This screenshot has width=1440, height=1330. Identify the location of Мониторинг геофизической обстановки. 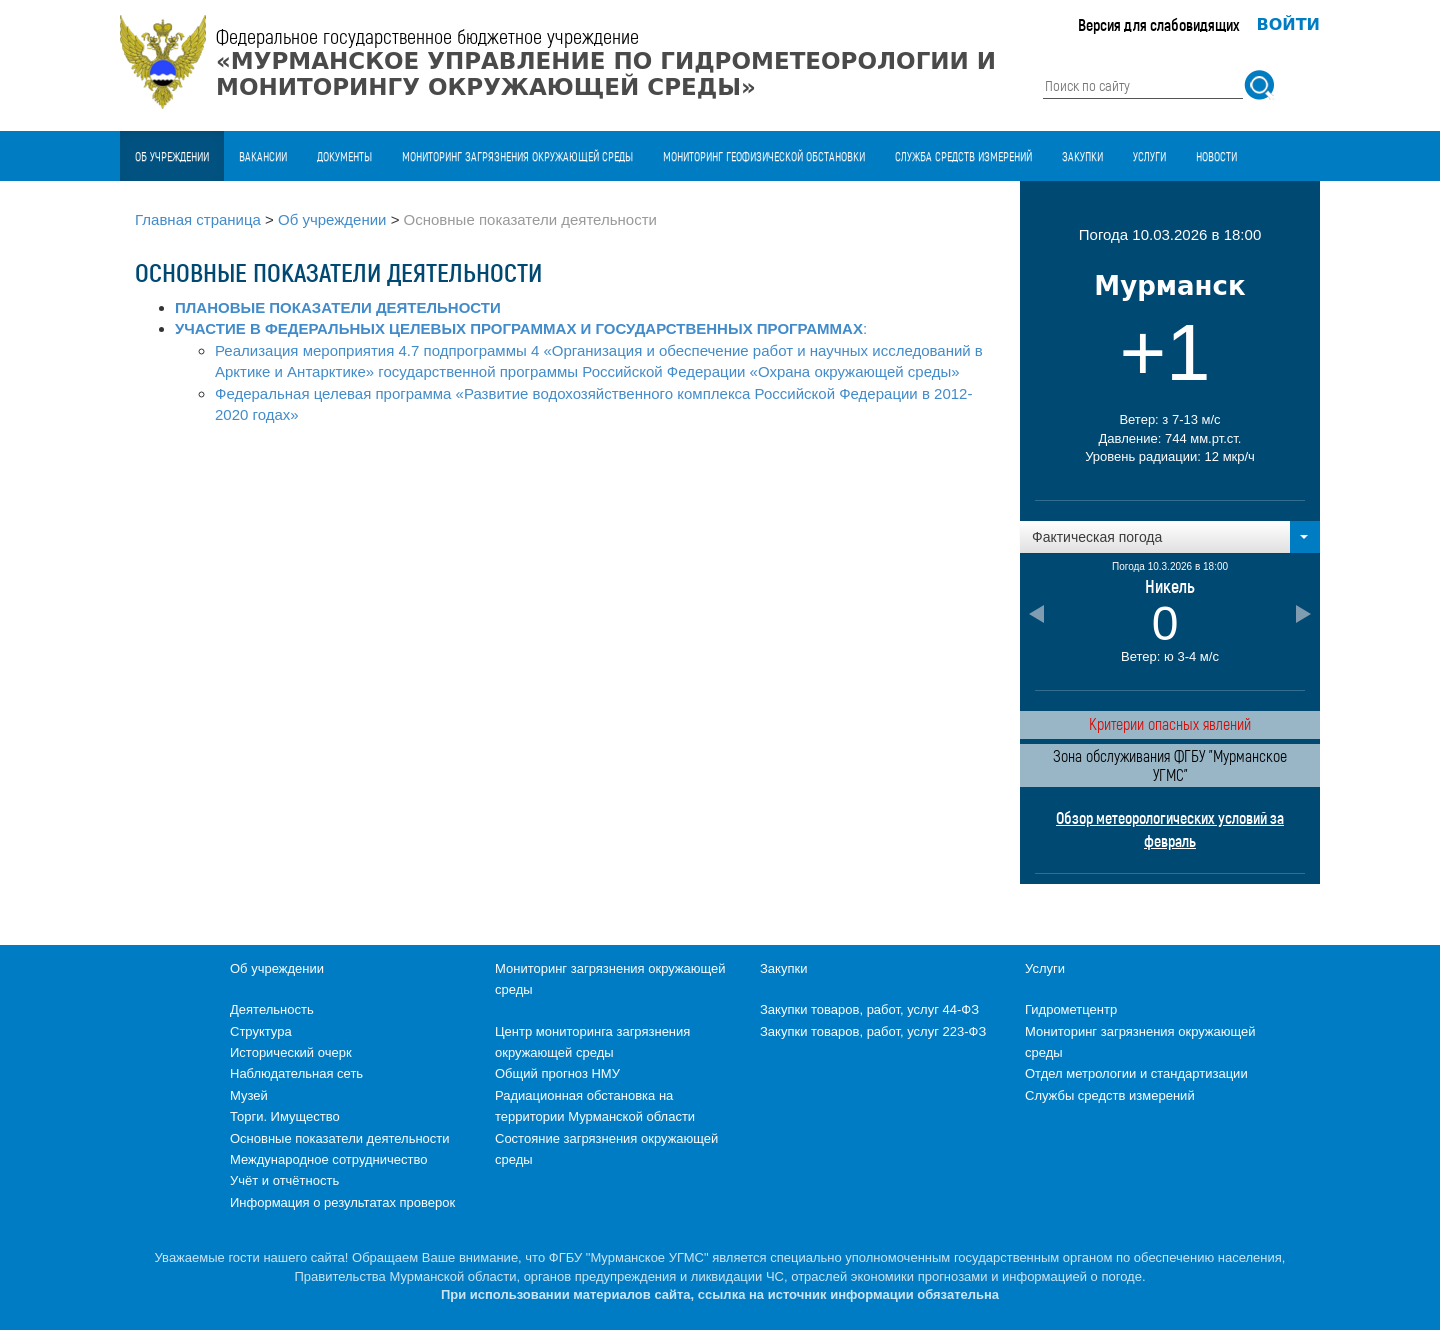
(764, 156).